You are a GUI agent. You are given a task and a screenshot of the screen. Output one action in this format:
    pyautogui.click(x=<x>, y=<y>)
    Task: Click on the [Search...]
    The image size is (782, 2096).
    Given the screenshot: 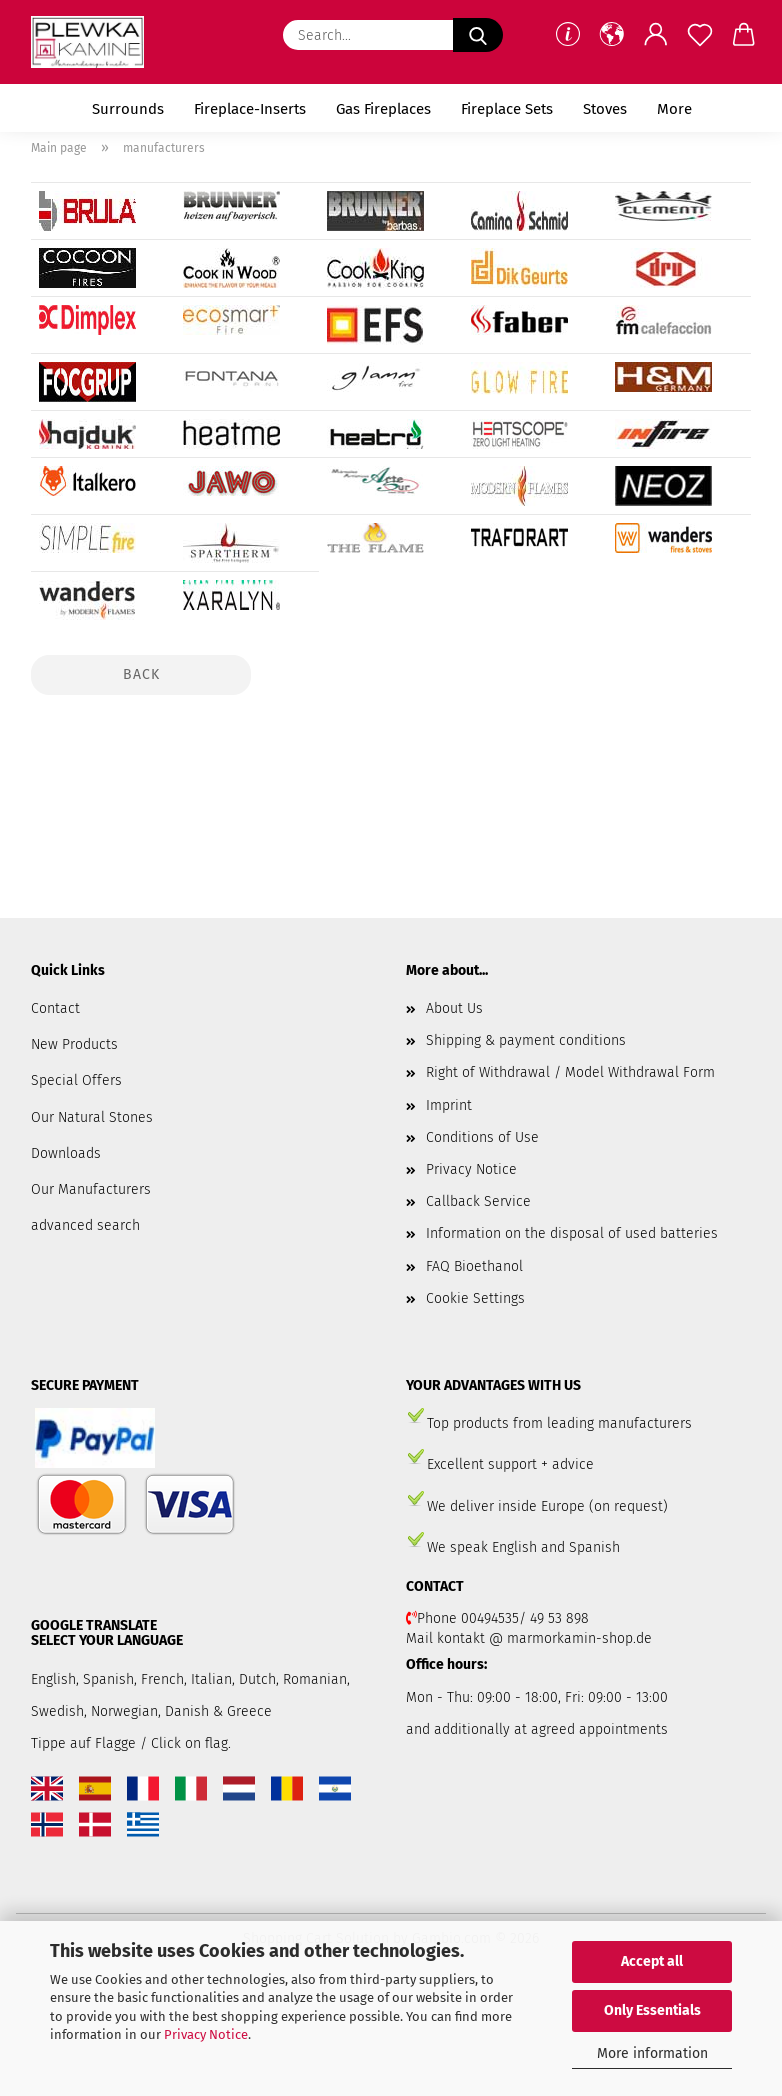 What is the action you would take?
    pyautogui.click(x=478, y=35)
    